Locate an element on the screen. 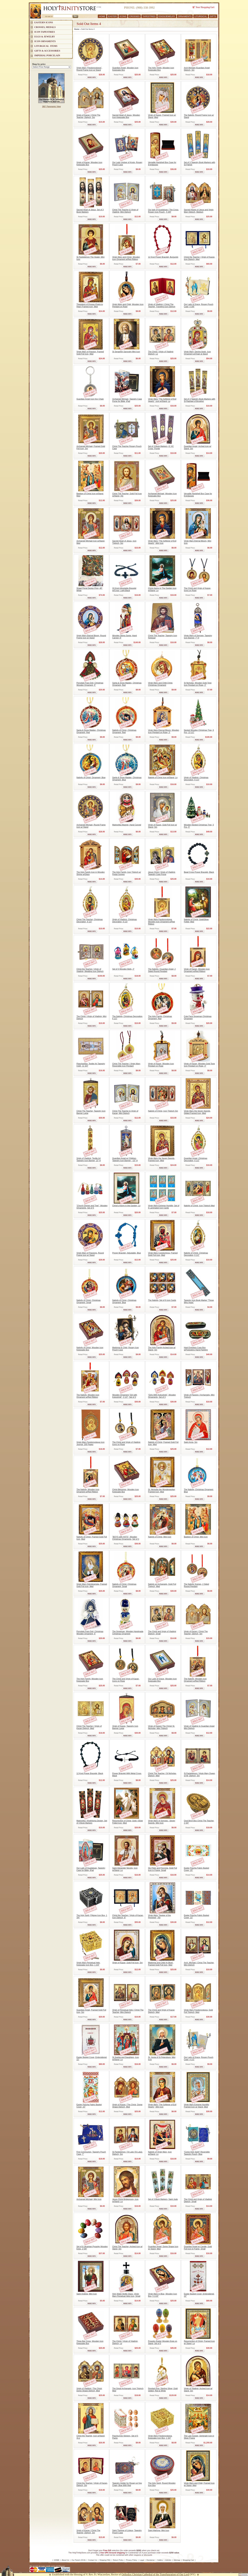  Christ the Teacher / Virgin of Vladimir, Wedding Icon Diptych is located at coordinates (89, 970).